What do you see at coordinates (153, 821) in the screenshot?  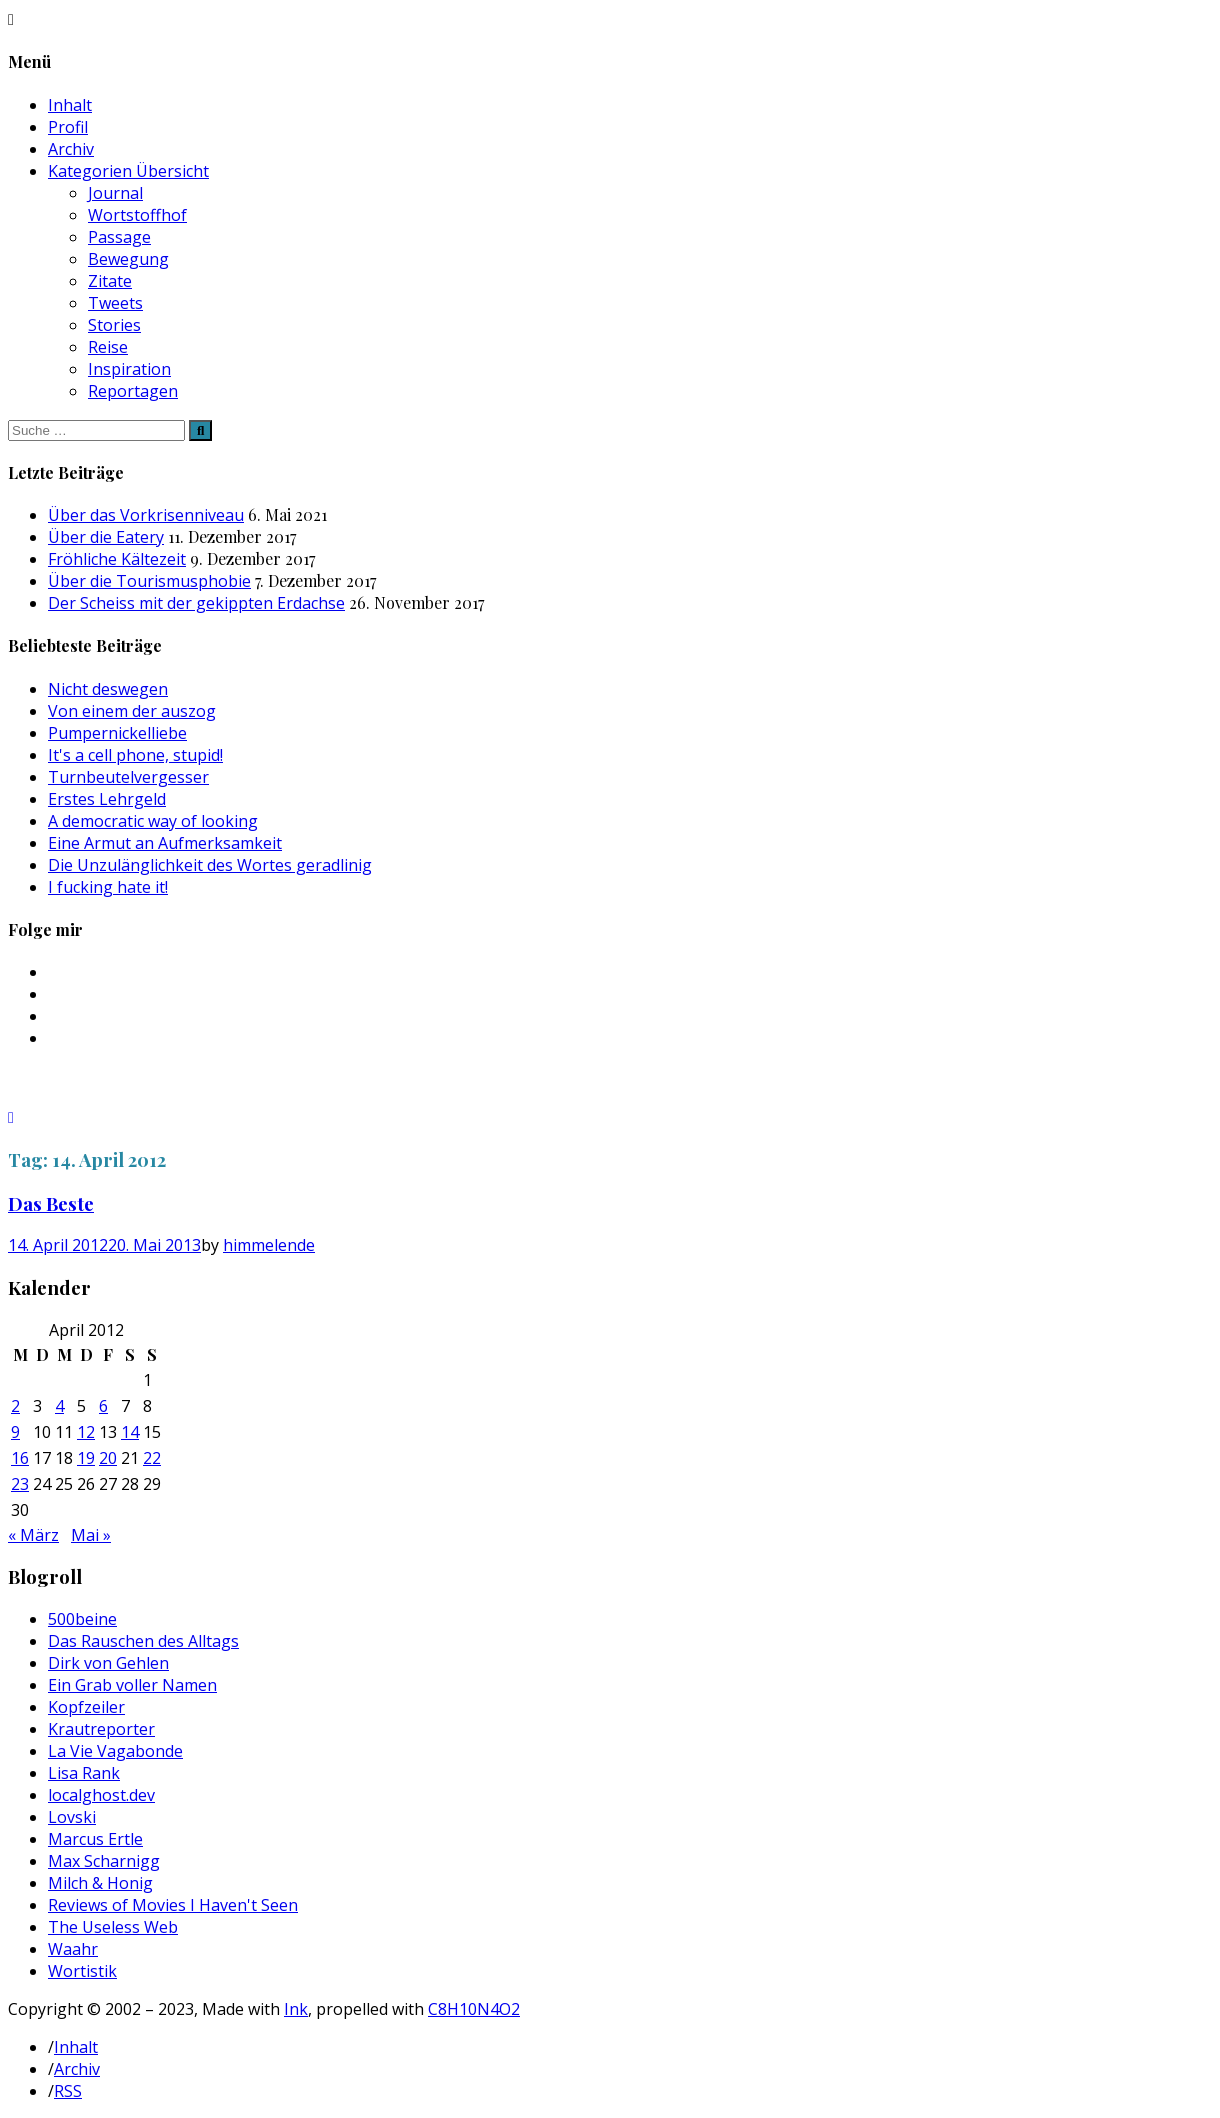 I see `A democratic way of looking` at bounding box center [153, 821].